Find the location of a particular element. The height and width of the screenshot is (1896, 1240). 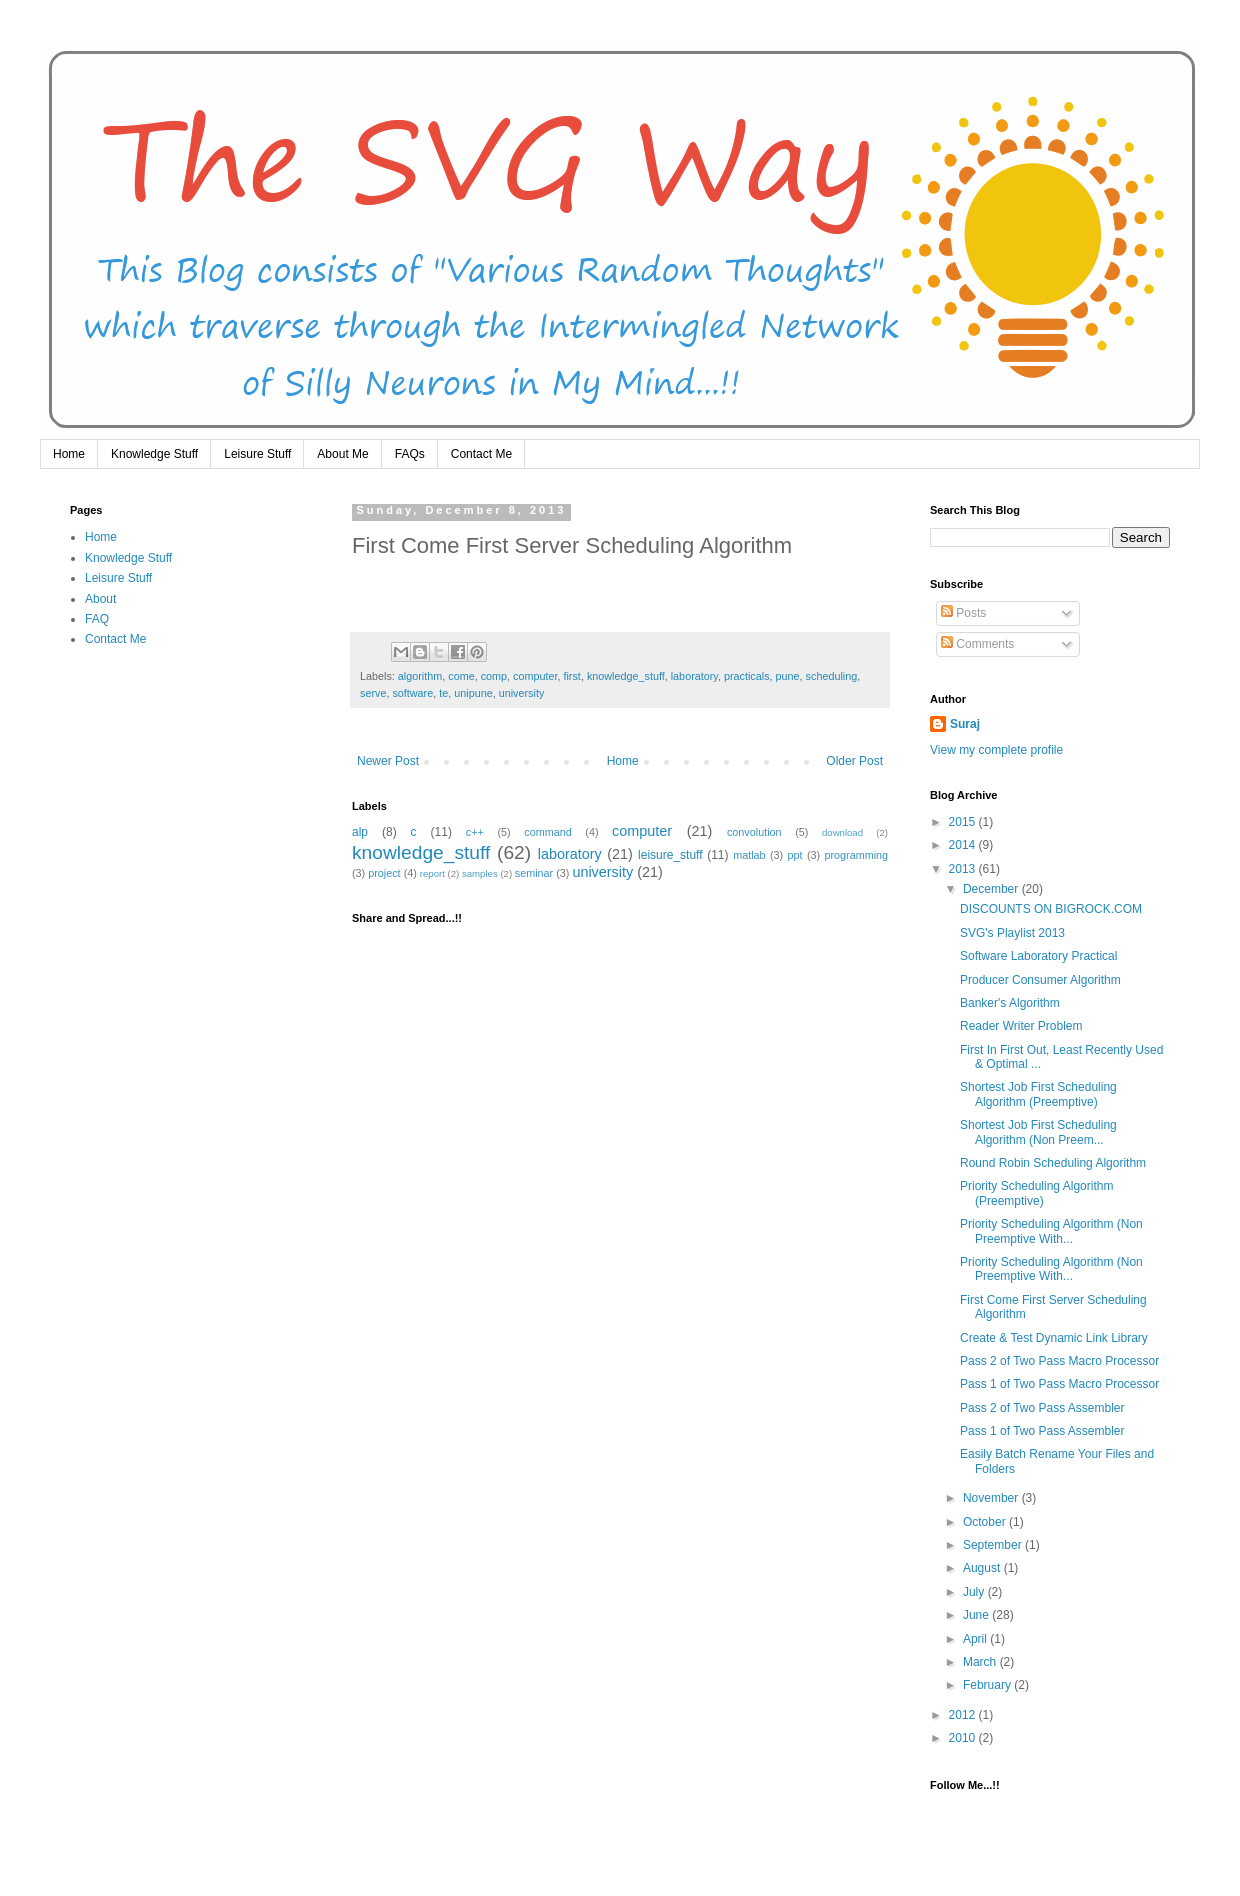

About is located at coordinates (100, 599).